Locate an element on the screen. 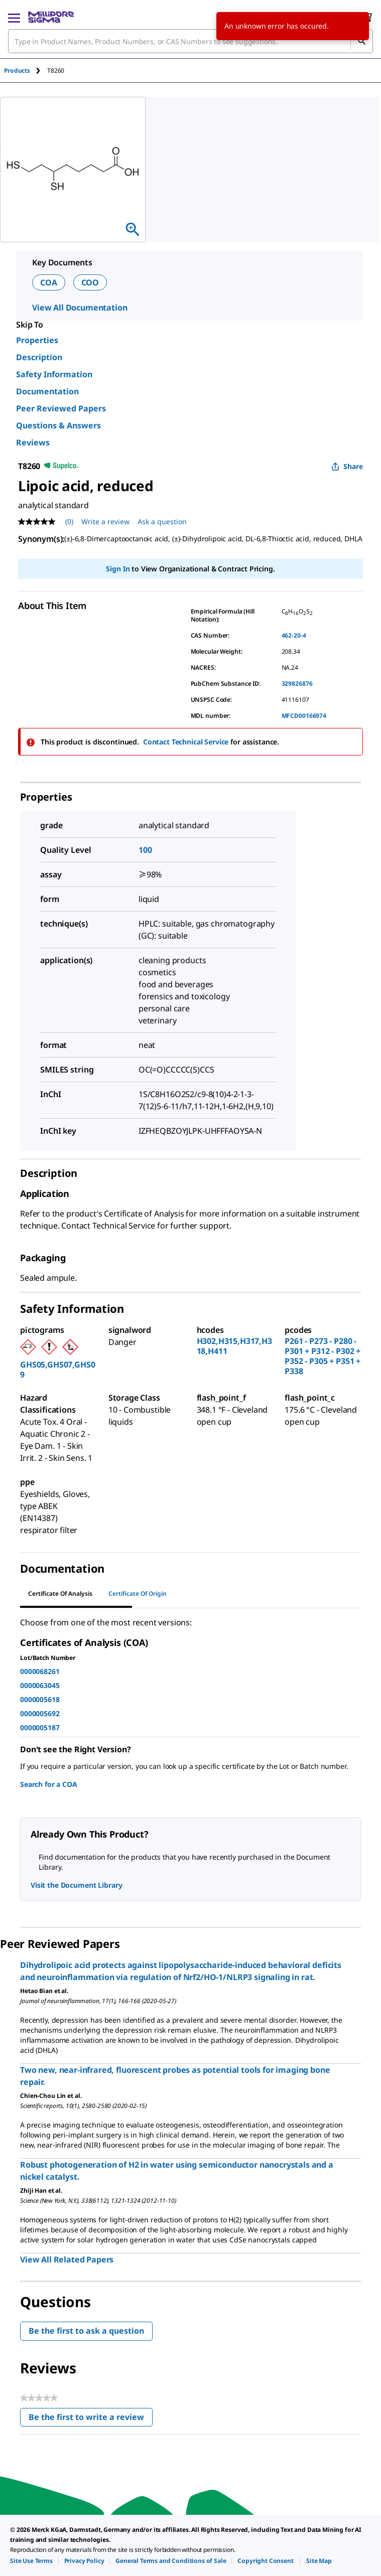 This screenshot has height=2576, width=381. P261 - P273 - P280 - P301 + P312 - P302 + P352 - P305 + P351 + P338 is located at coordinates (322, 1356).